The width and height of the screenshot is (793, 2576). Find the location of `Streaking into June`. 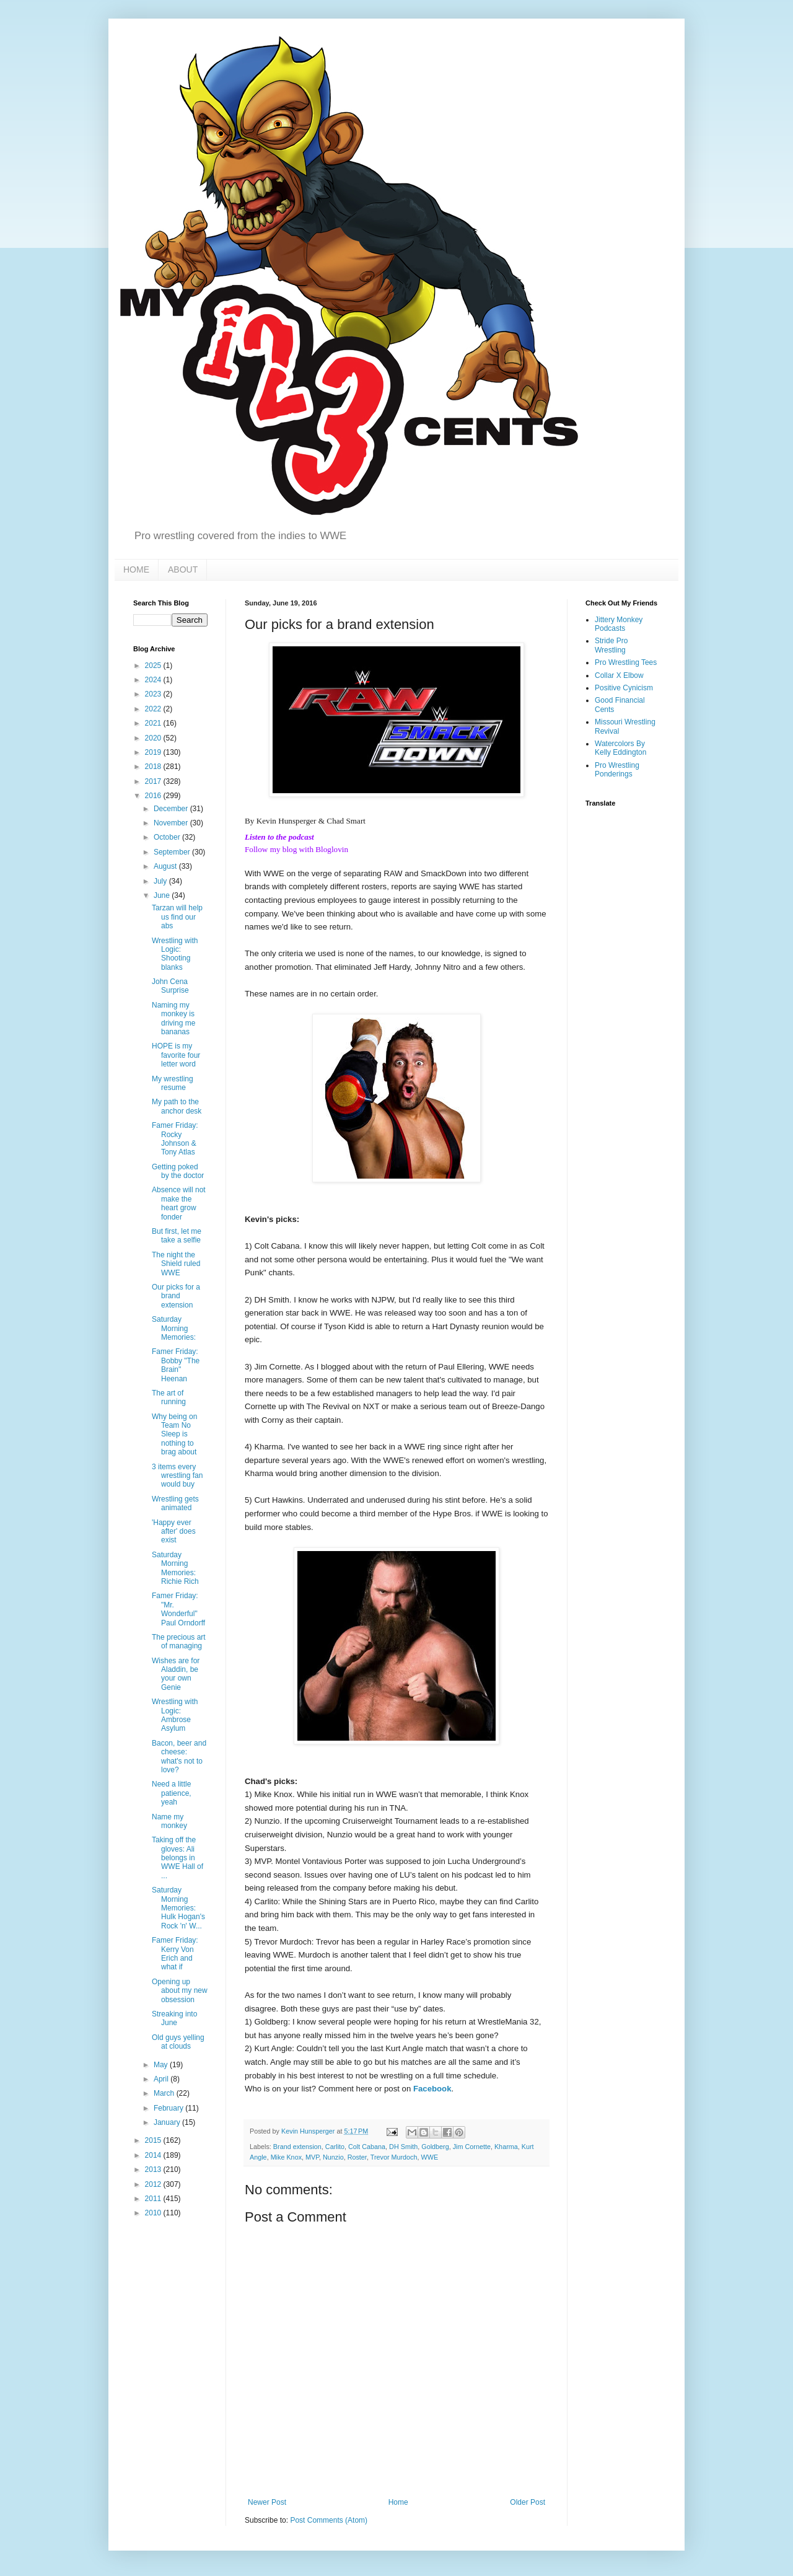

Streaking into June is located at coordinates (174, 2018).